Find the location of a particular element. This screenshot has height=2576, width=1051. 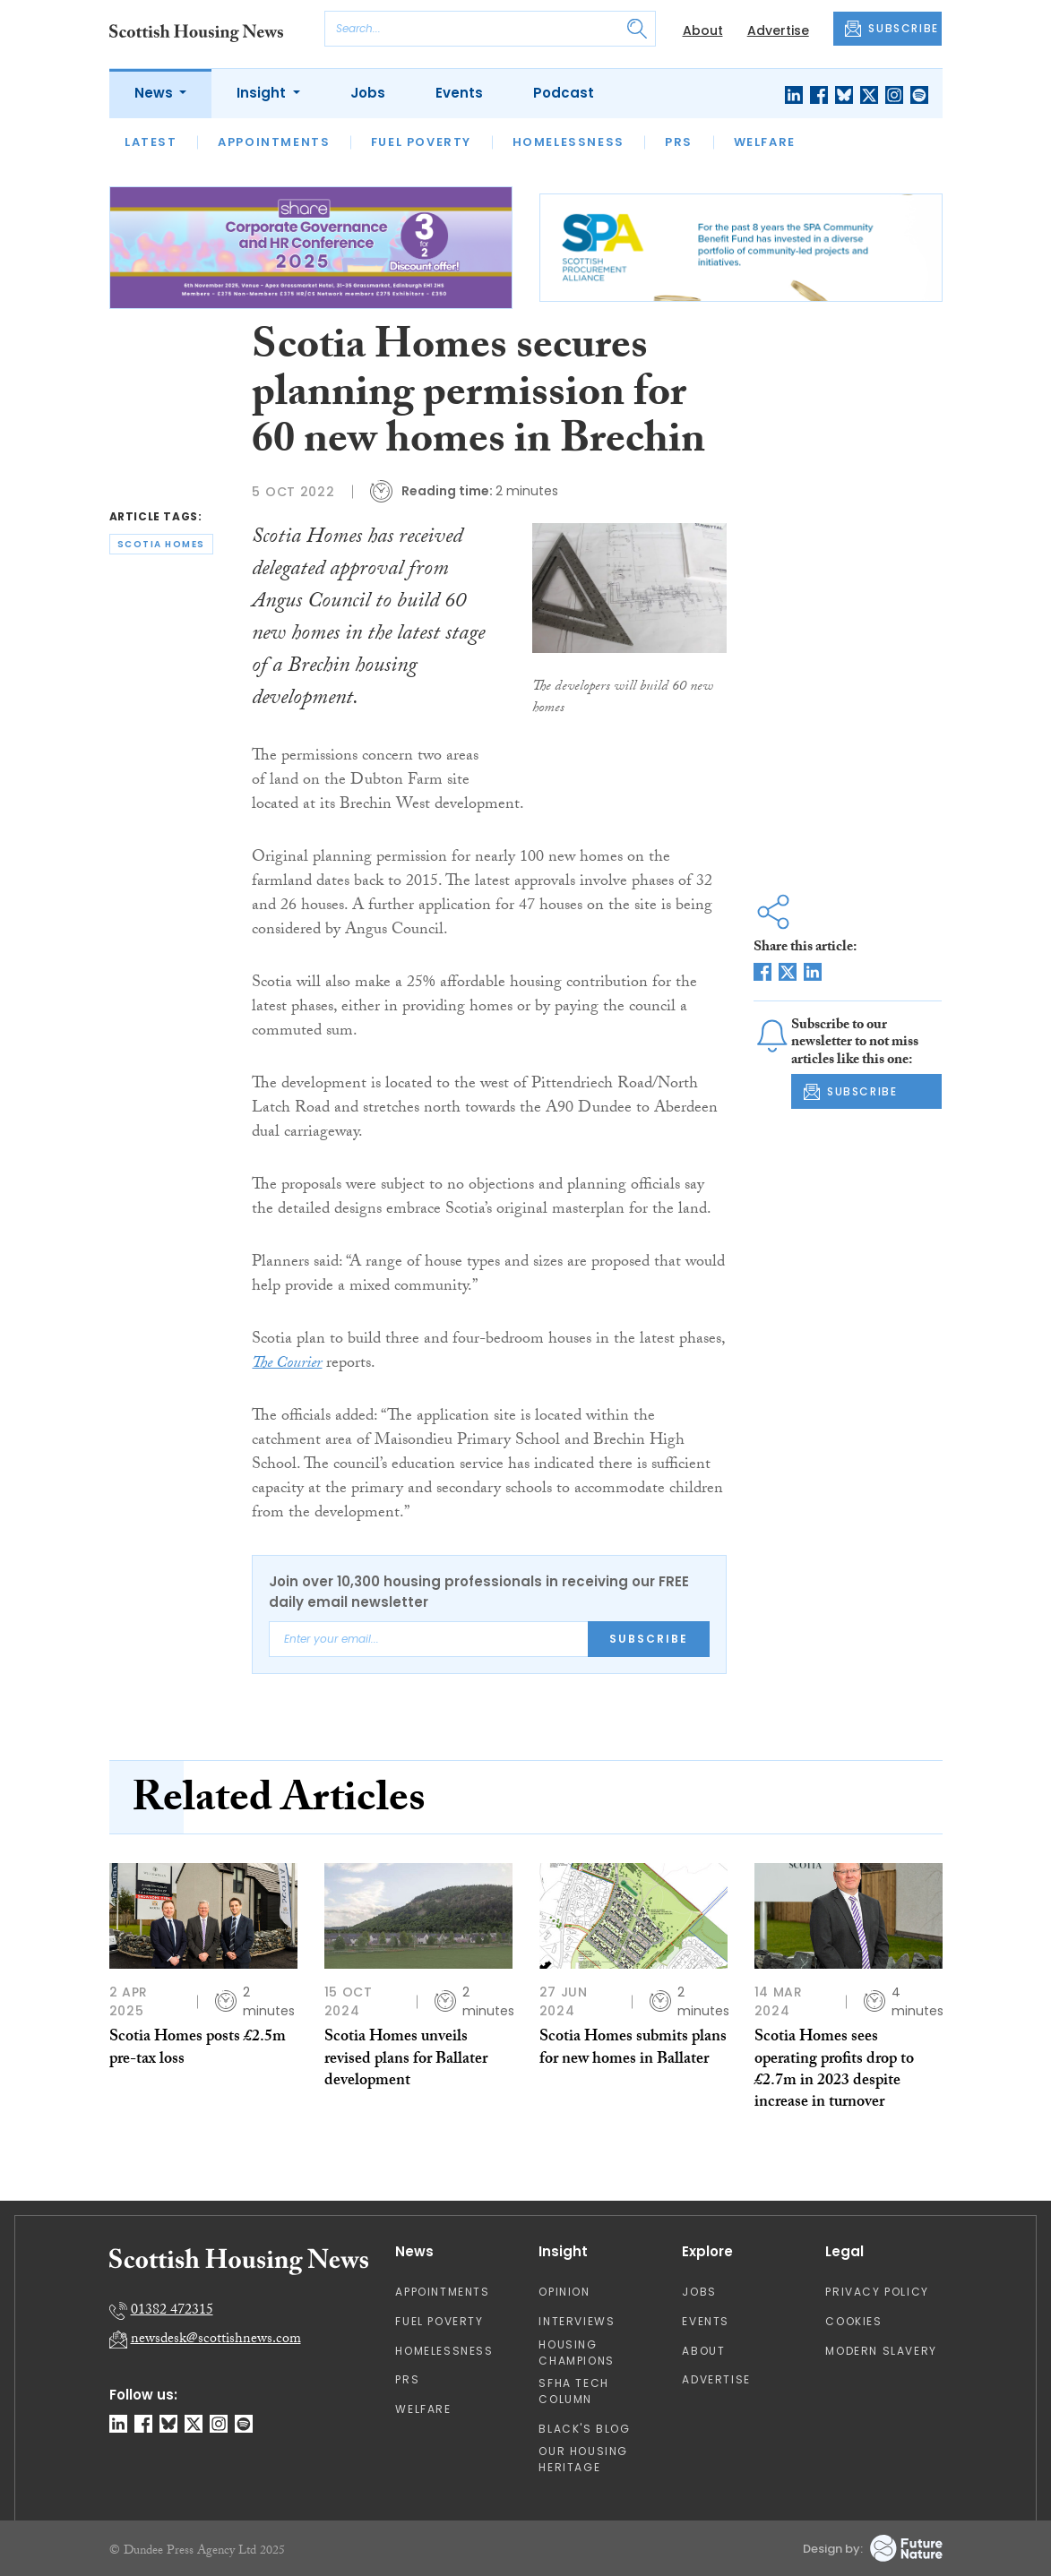

Latest is located at coordinates (151, 141).